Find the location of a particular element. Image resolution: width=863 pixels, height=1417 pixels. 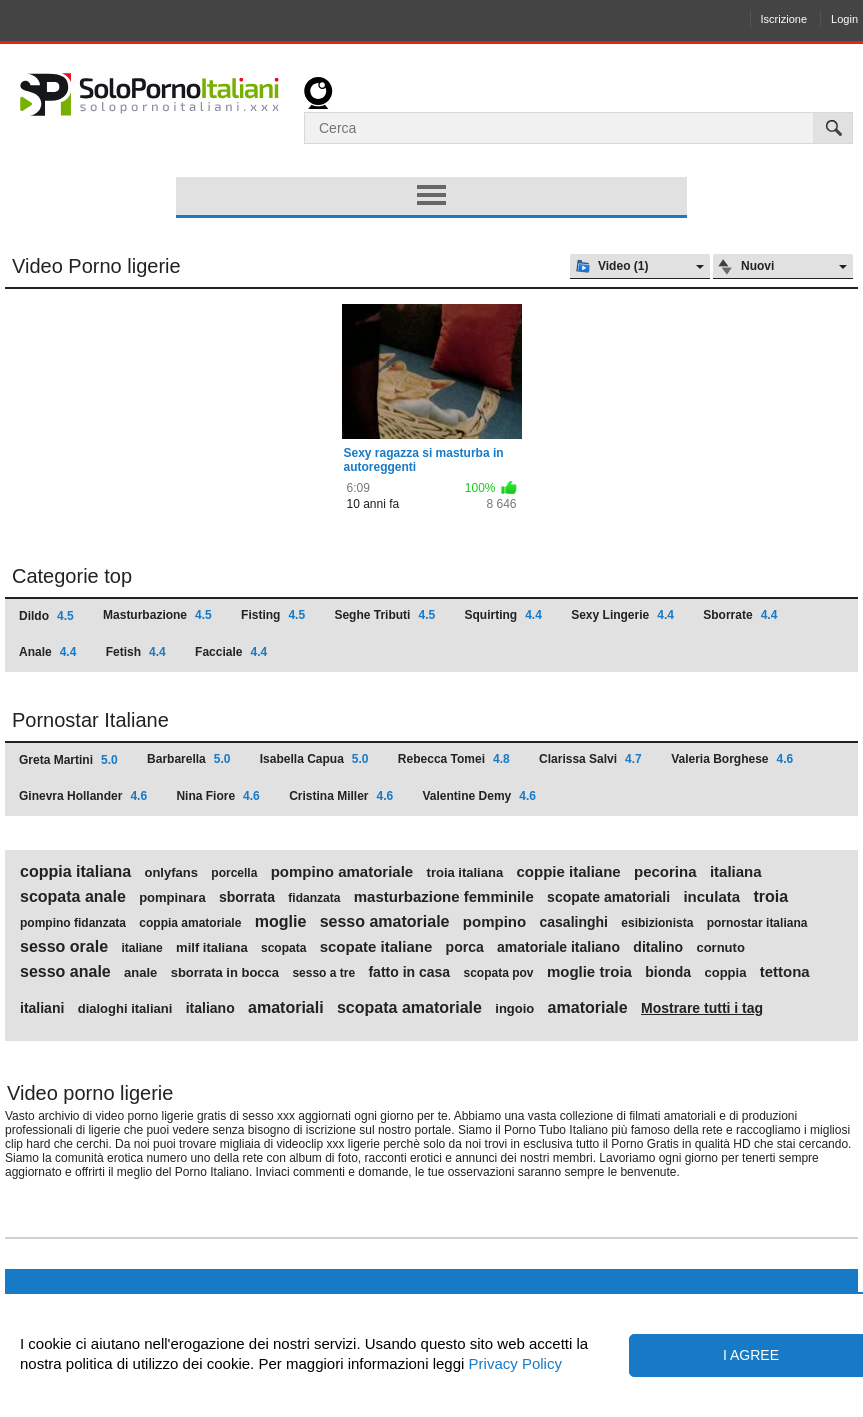

porca is located at coordinates (465, 947).